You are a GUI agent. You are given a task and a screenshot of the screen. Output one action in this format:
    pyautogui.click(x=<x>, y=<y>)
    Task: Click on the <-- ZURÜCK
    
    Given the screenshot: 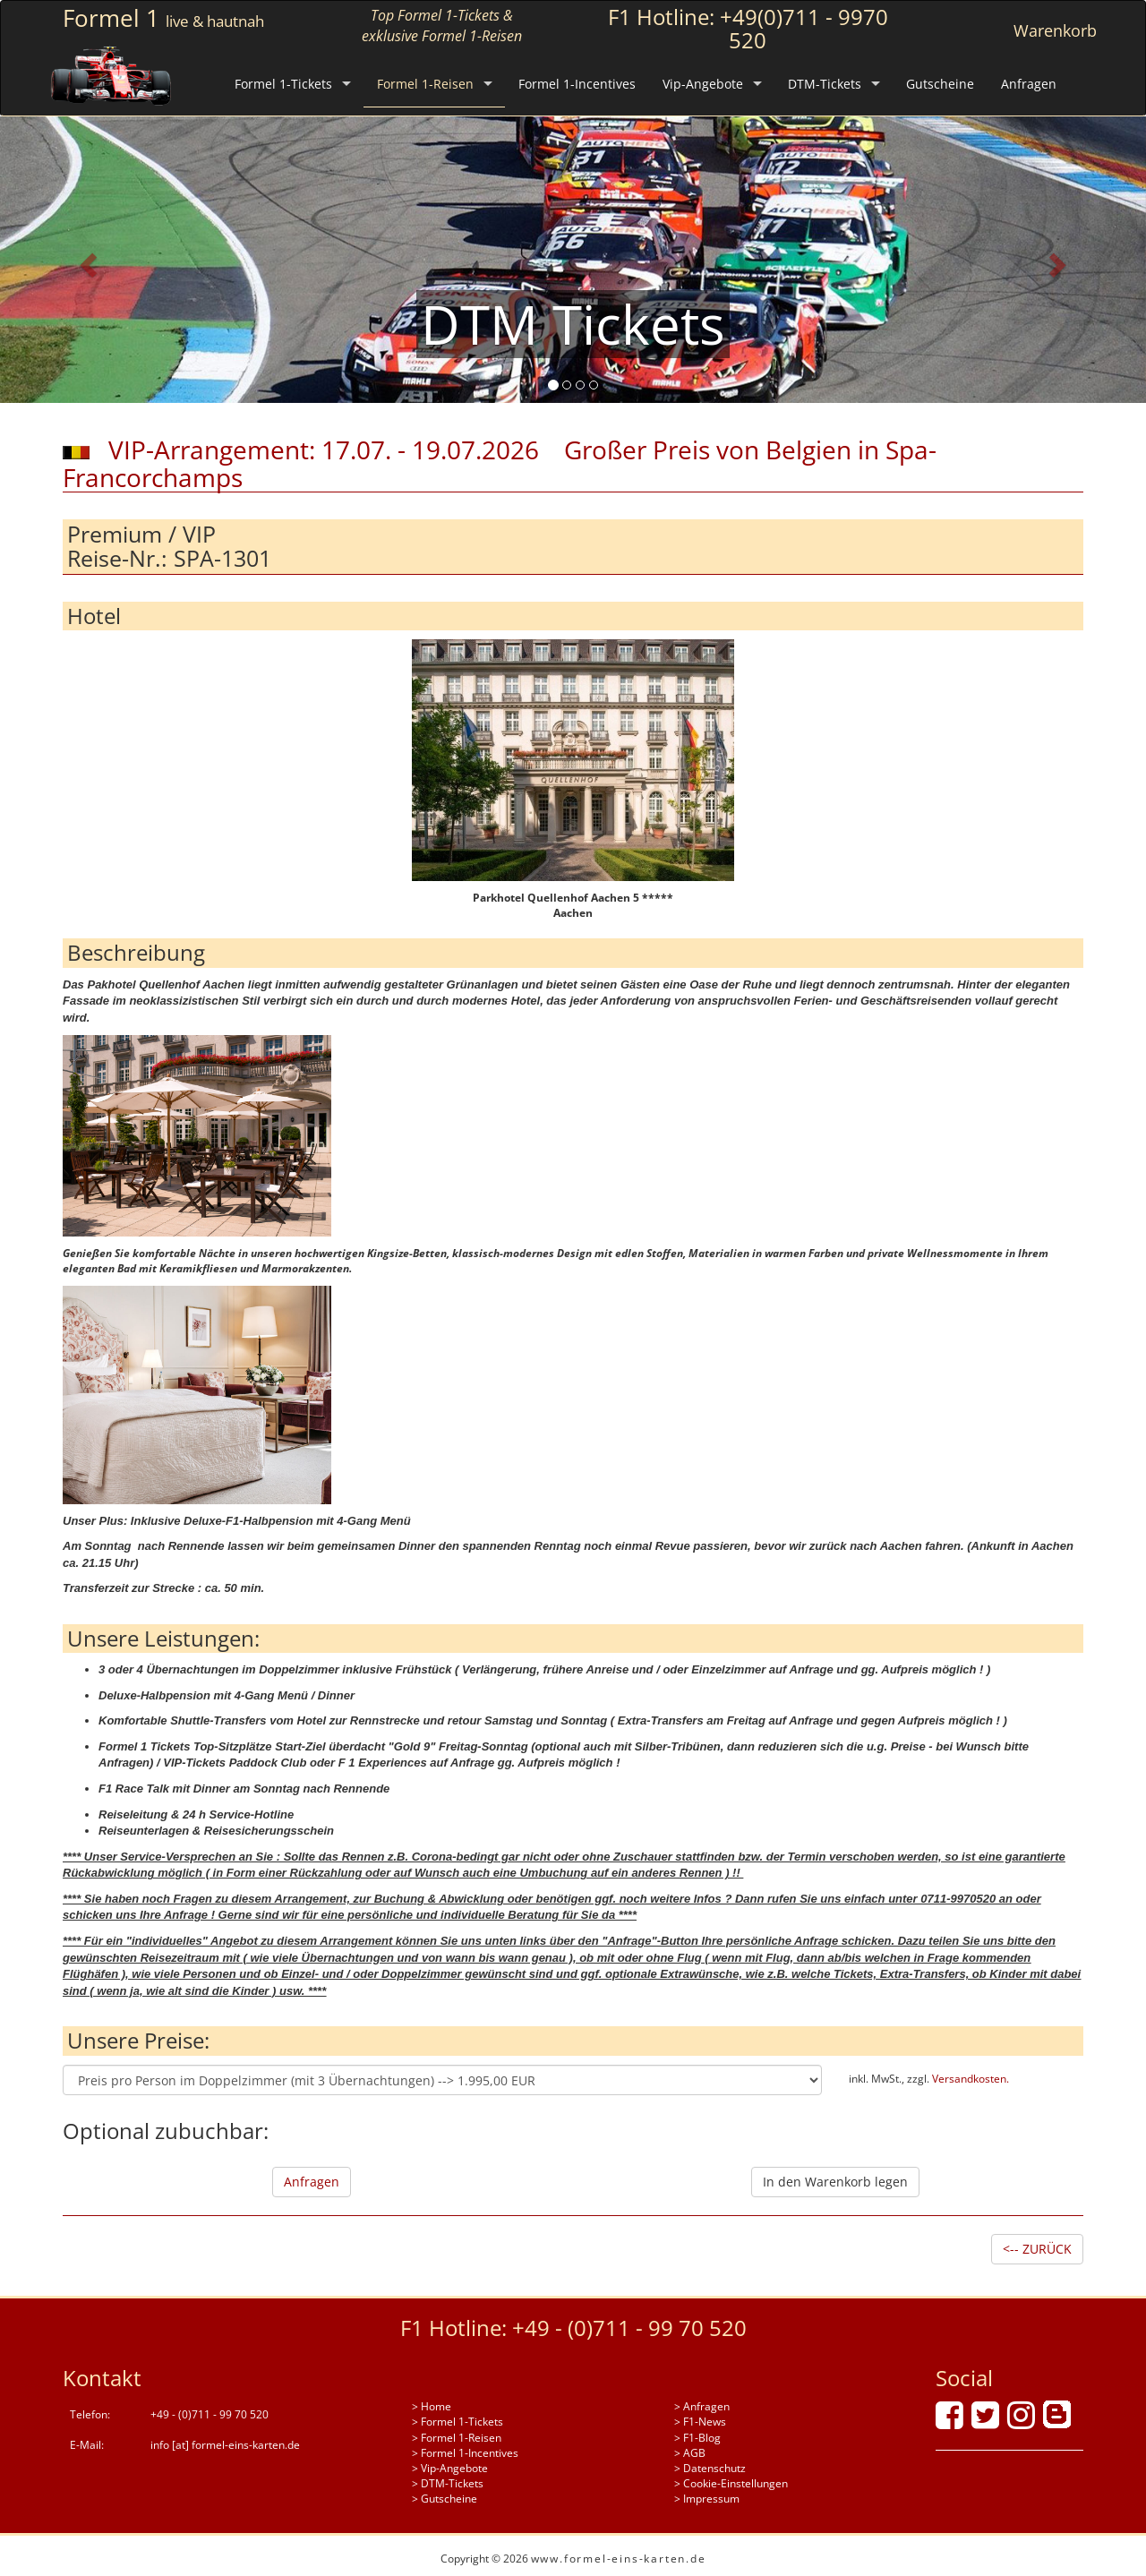 What is the action you would take?
    pyautogui.click(x=1037, y=2248)
    